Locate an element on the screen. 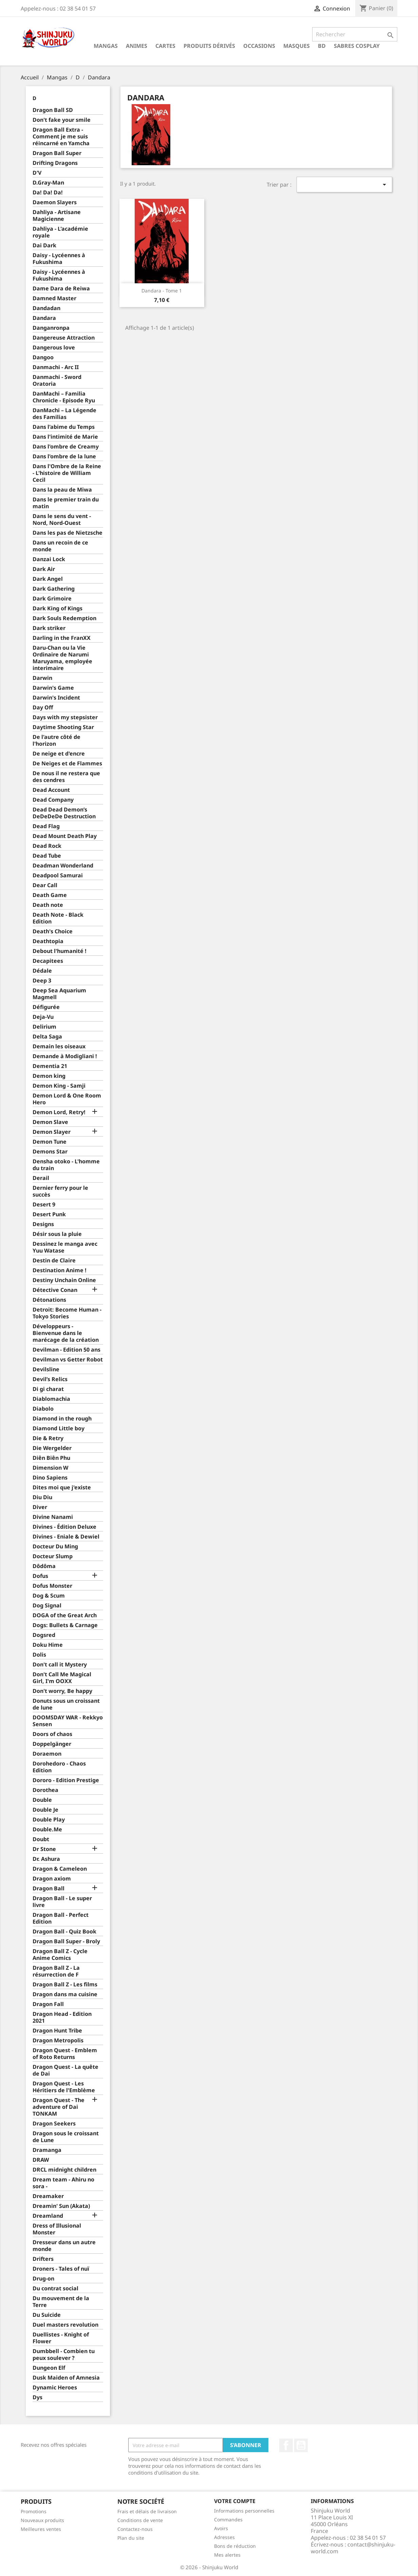 The image size is (418, 2576). Dead Account is located at coordinates (51, 790).